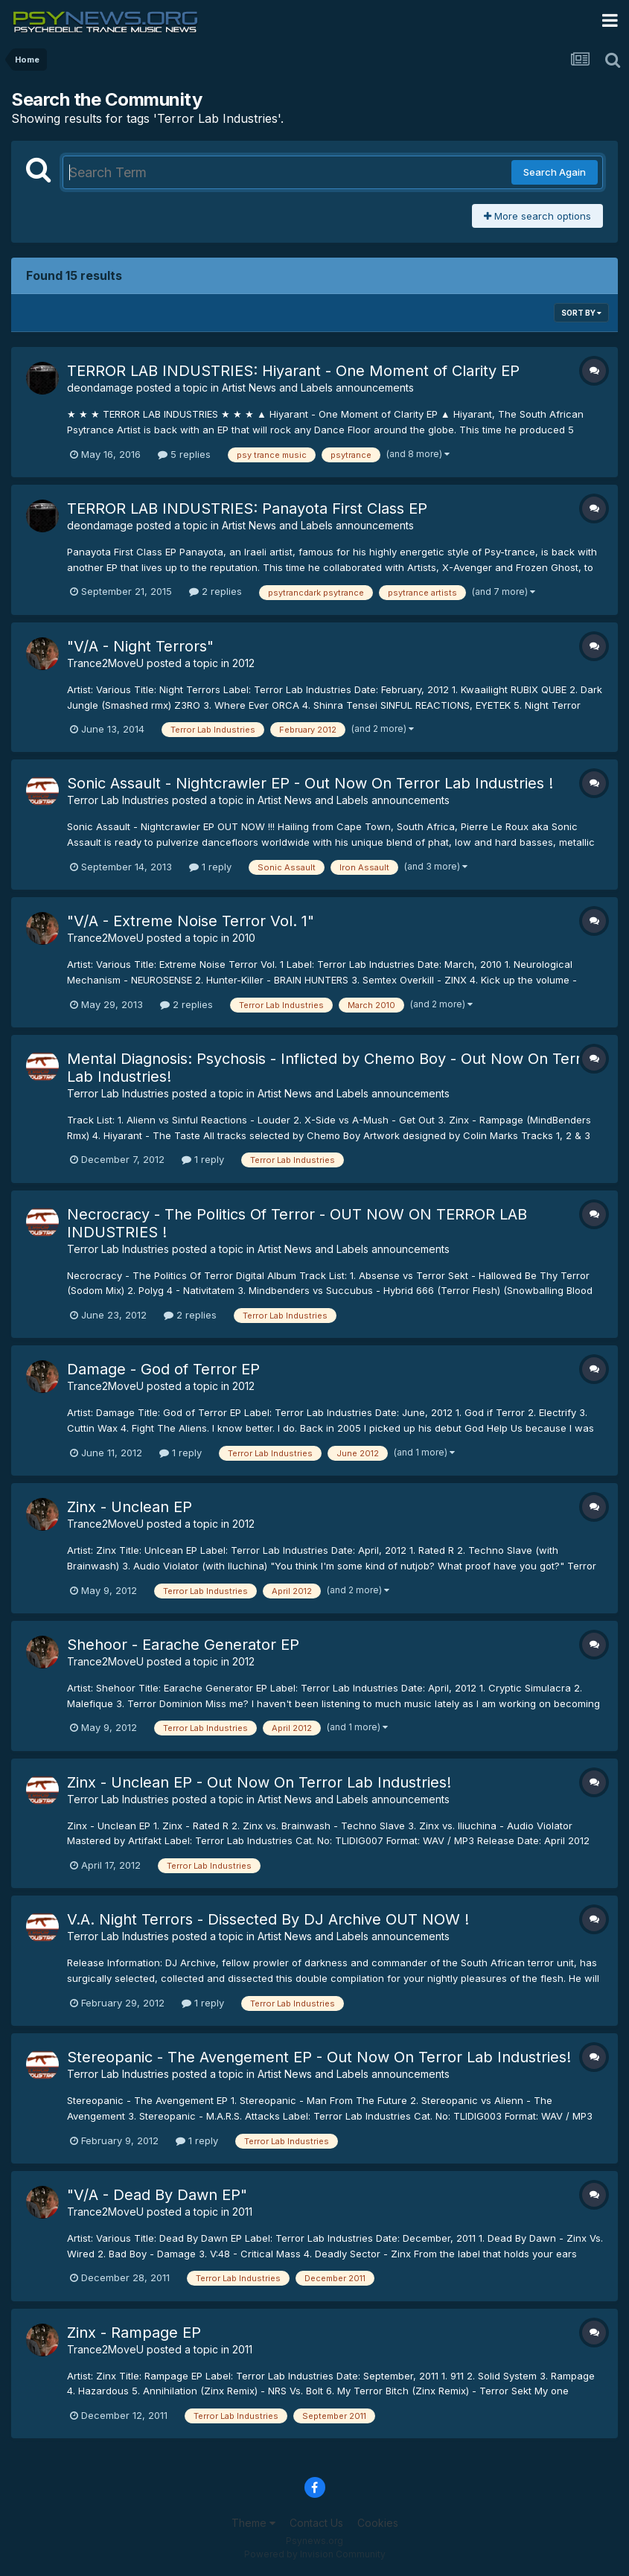 Image resolution: width=629 pixels, height=2576 pixels. What do you see at coordinates (190, 921) in the screenshot?
I see `"V/A - Extreme Noise Terror Vol. 1"` at bounding box center [190, 921].